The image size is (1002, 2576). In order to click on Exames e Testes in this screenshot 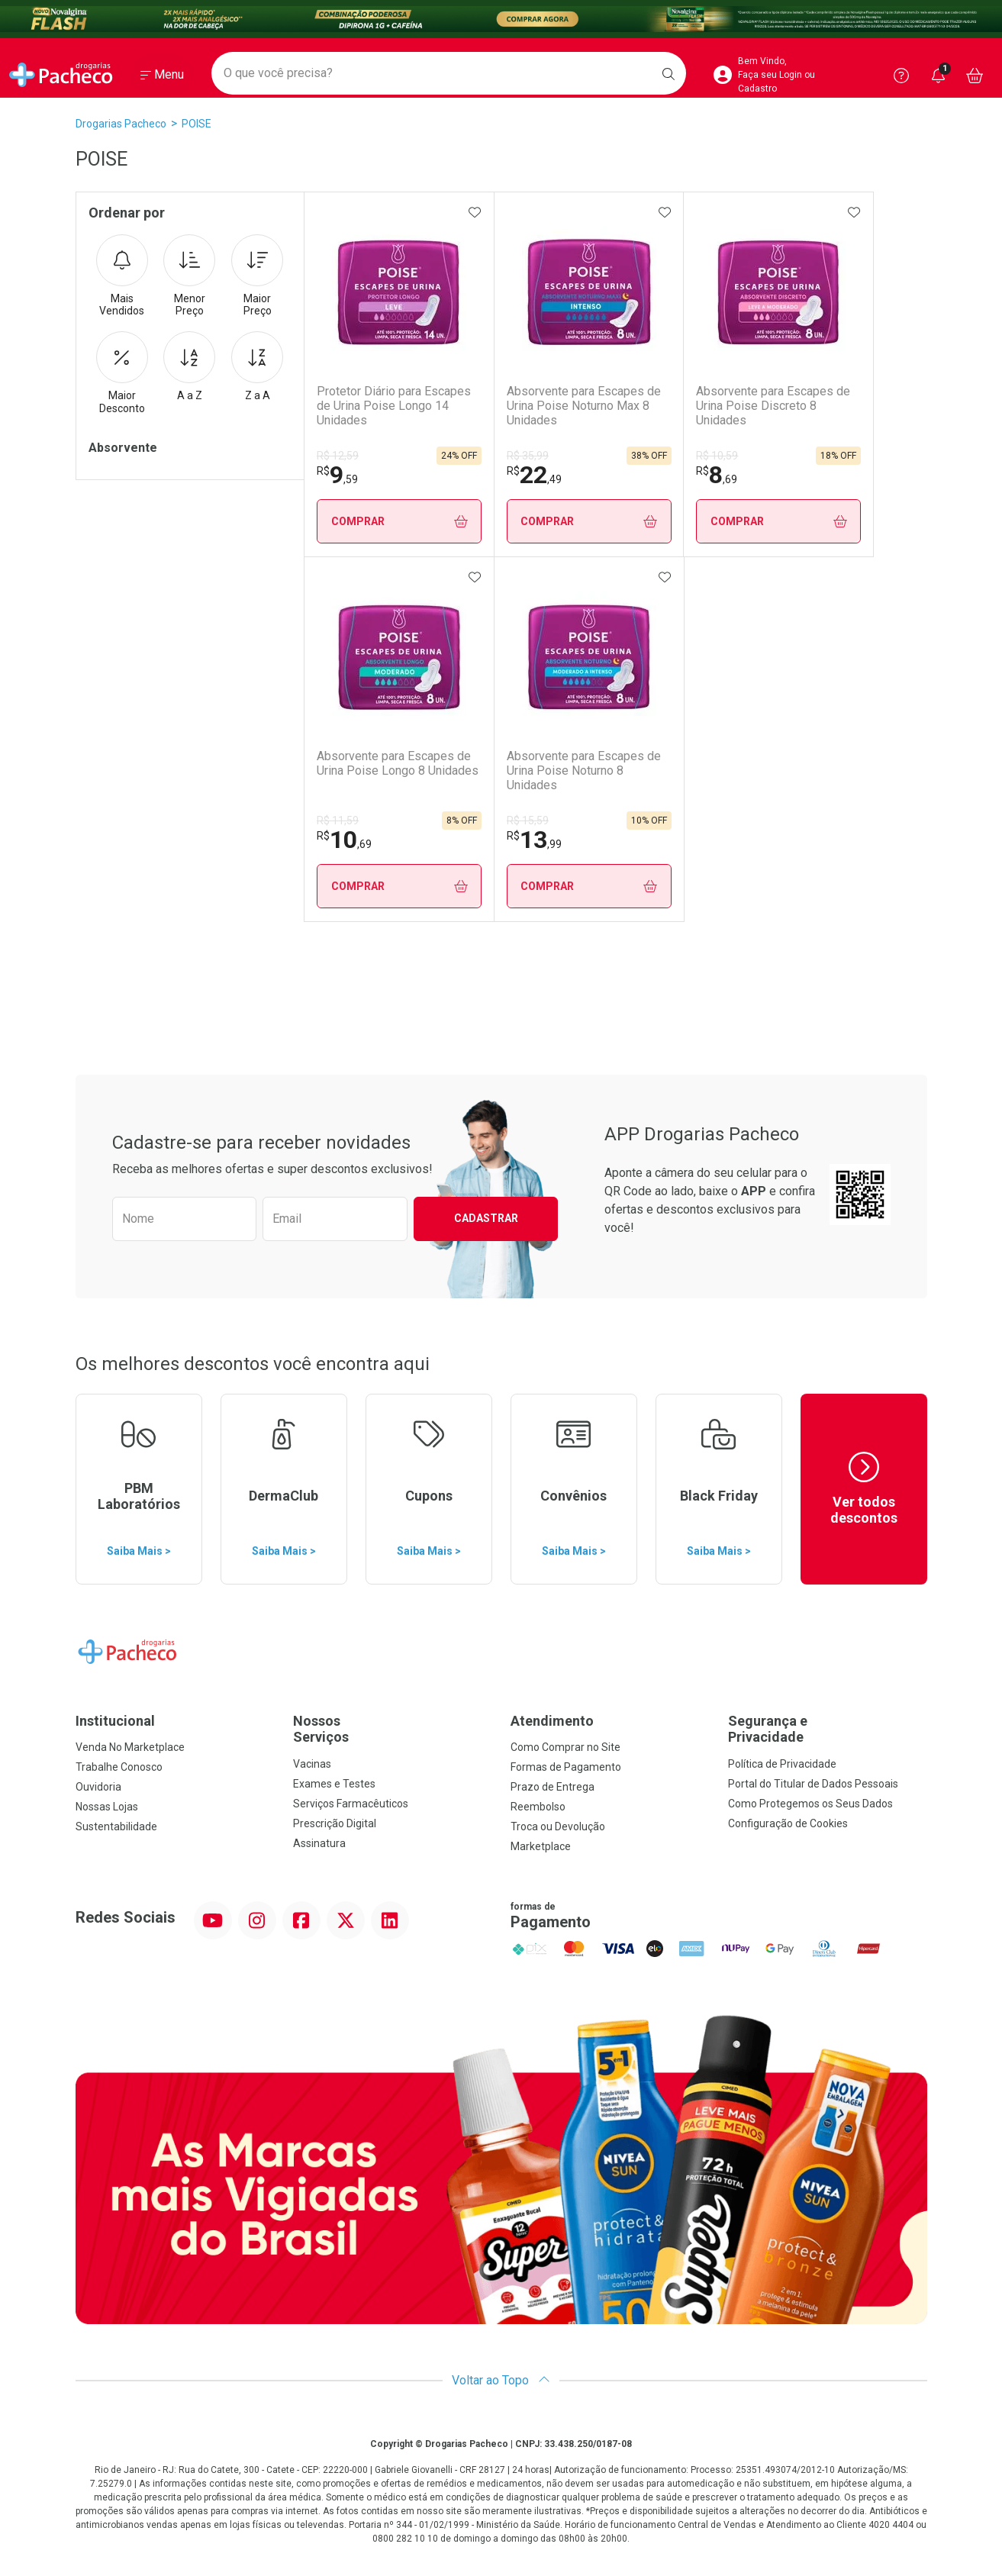, I will do `click(334, 1784)`.